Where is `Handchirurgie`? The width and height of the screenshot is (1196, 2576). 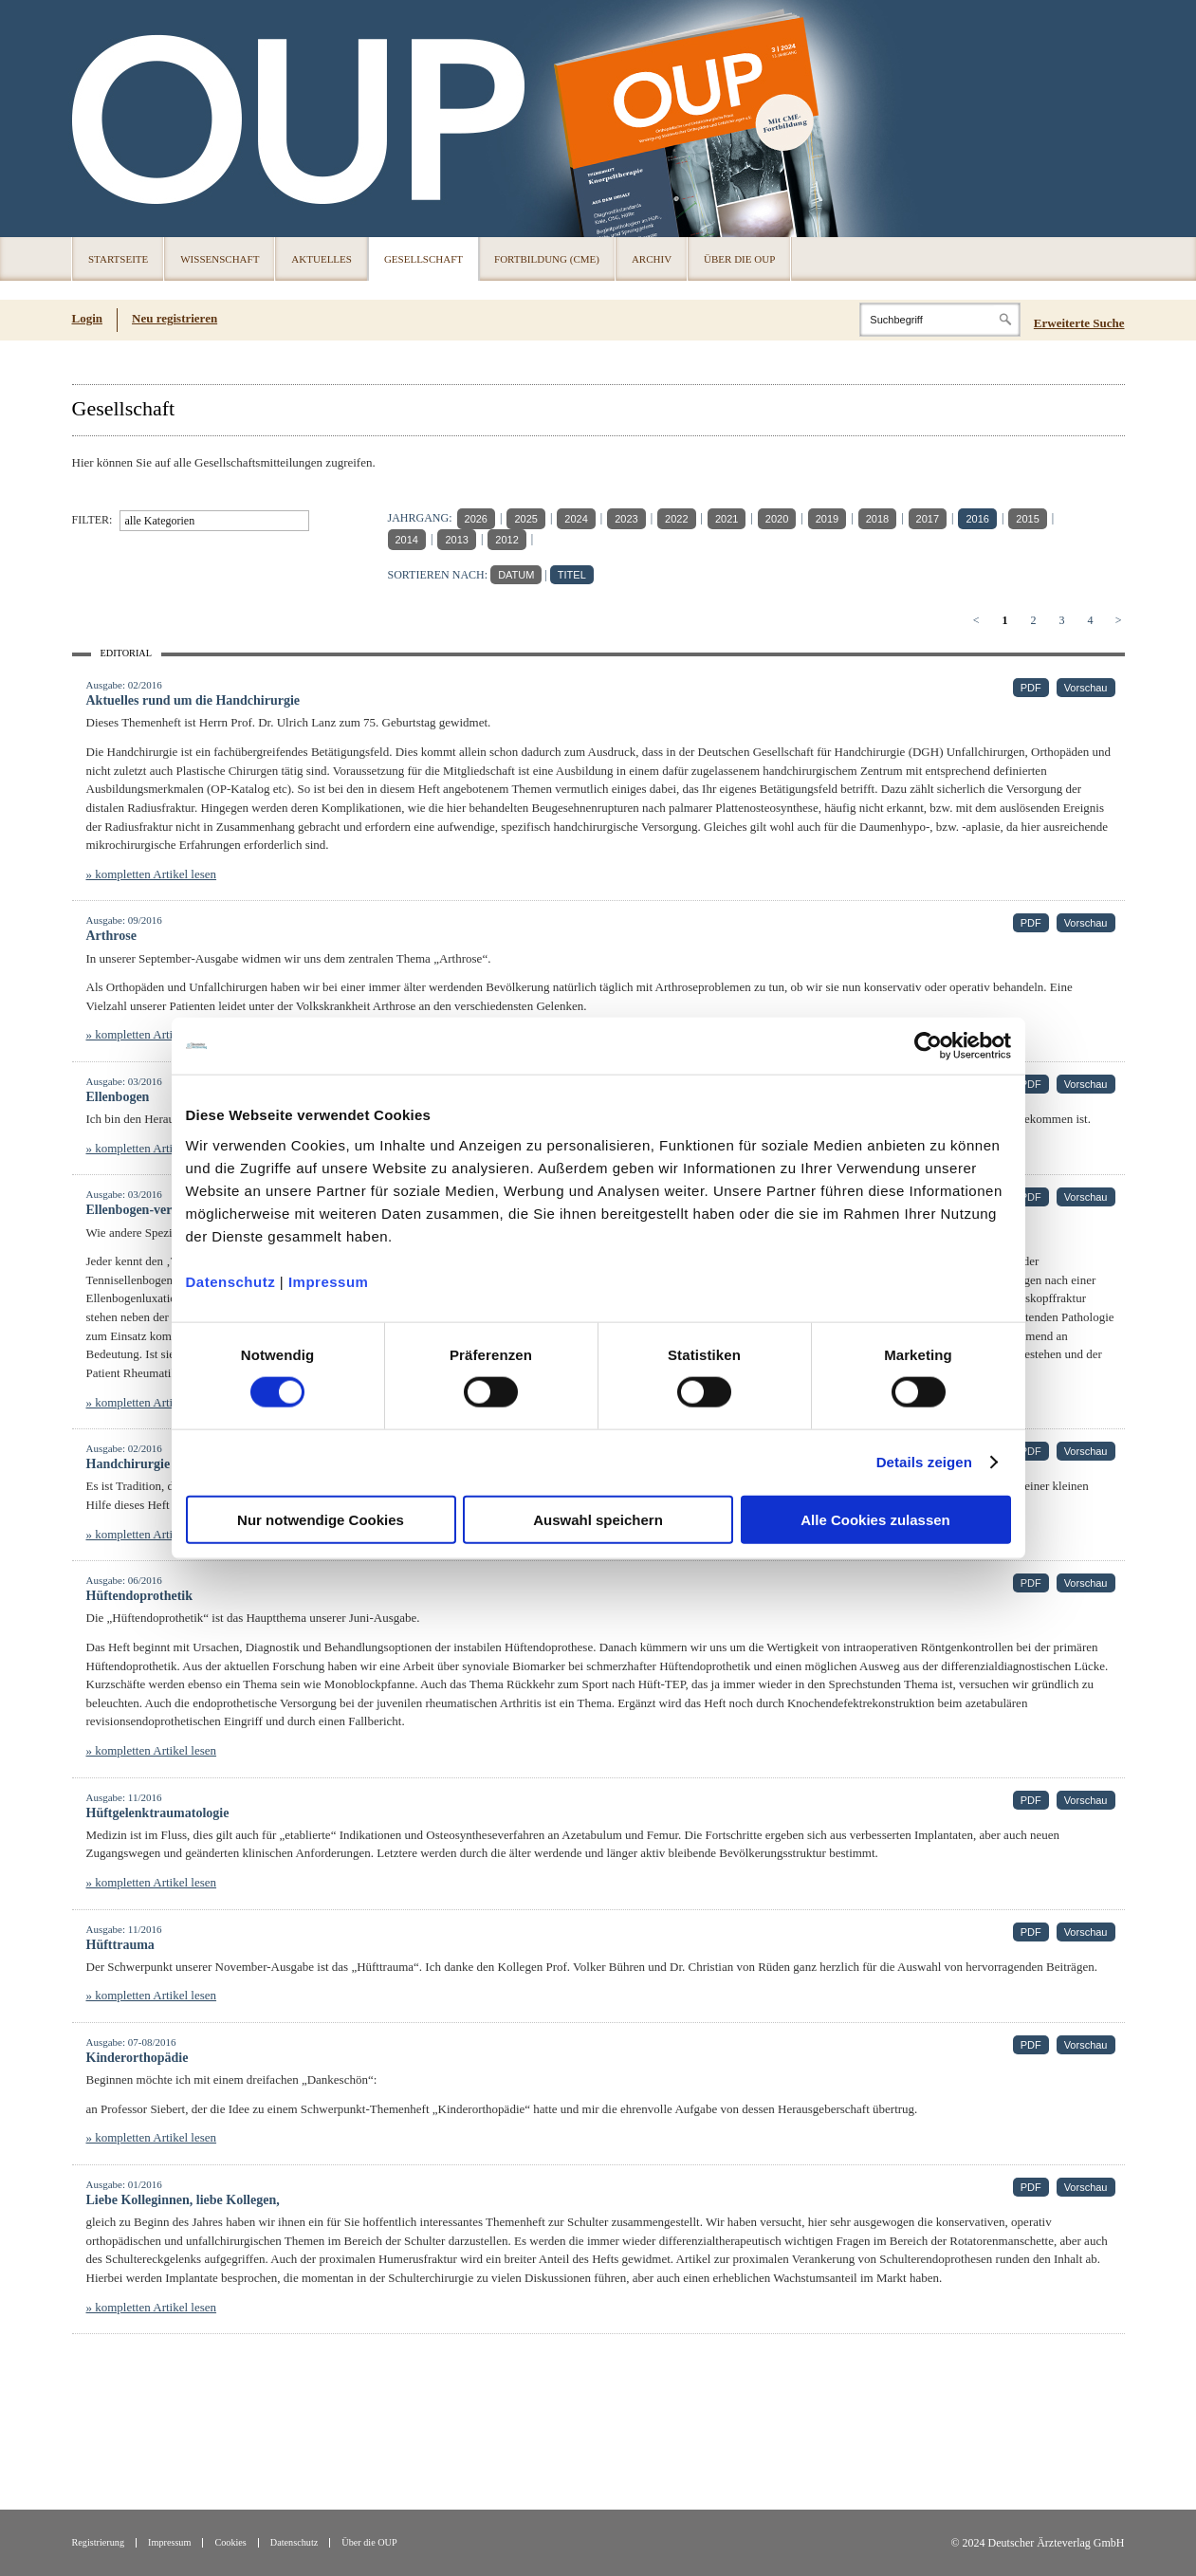
Handchirurgie is located at coordinates (128, 1464).